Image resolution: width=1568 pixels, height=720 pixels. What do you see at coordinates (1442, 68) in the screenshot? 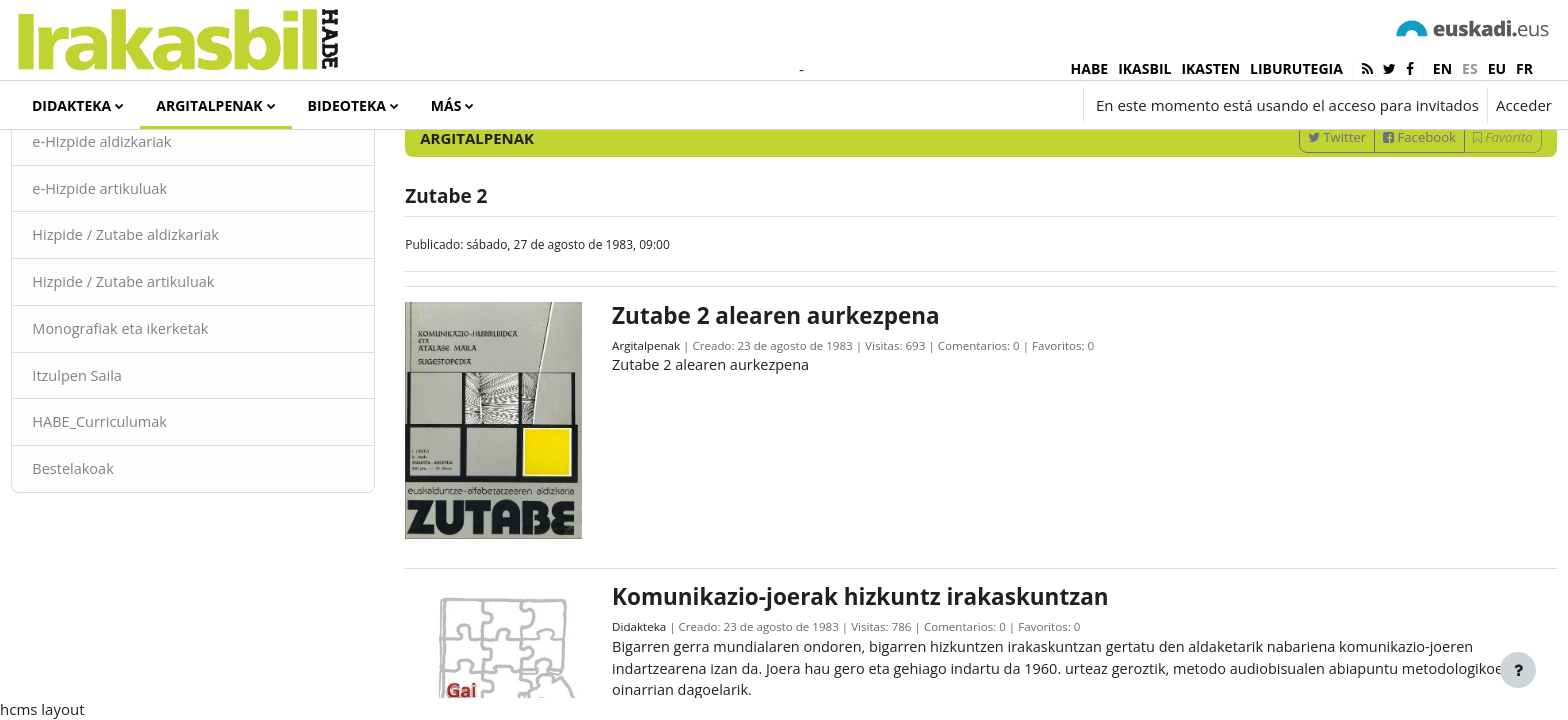
I see `en` at bounding box center [1442, 68].